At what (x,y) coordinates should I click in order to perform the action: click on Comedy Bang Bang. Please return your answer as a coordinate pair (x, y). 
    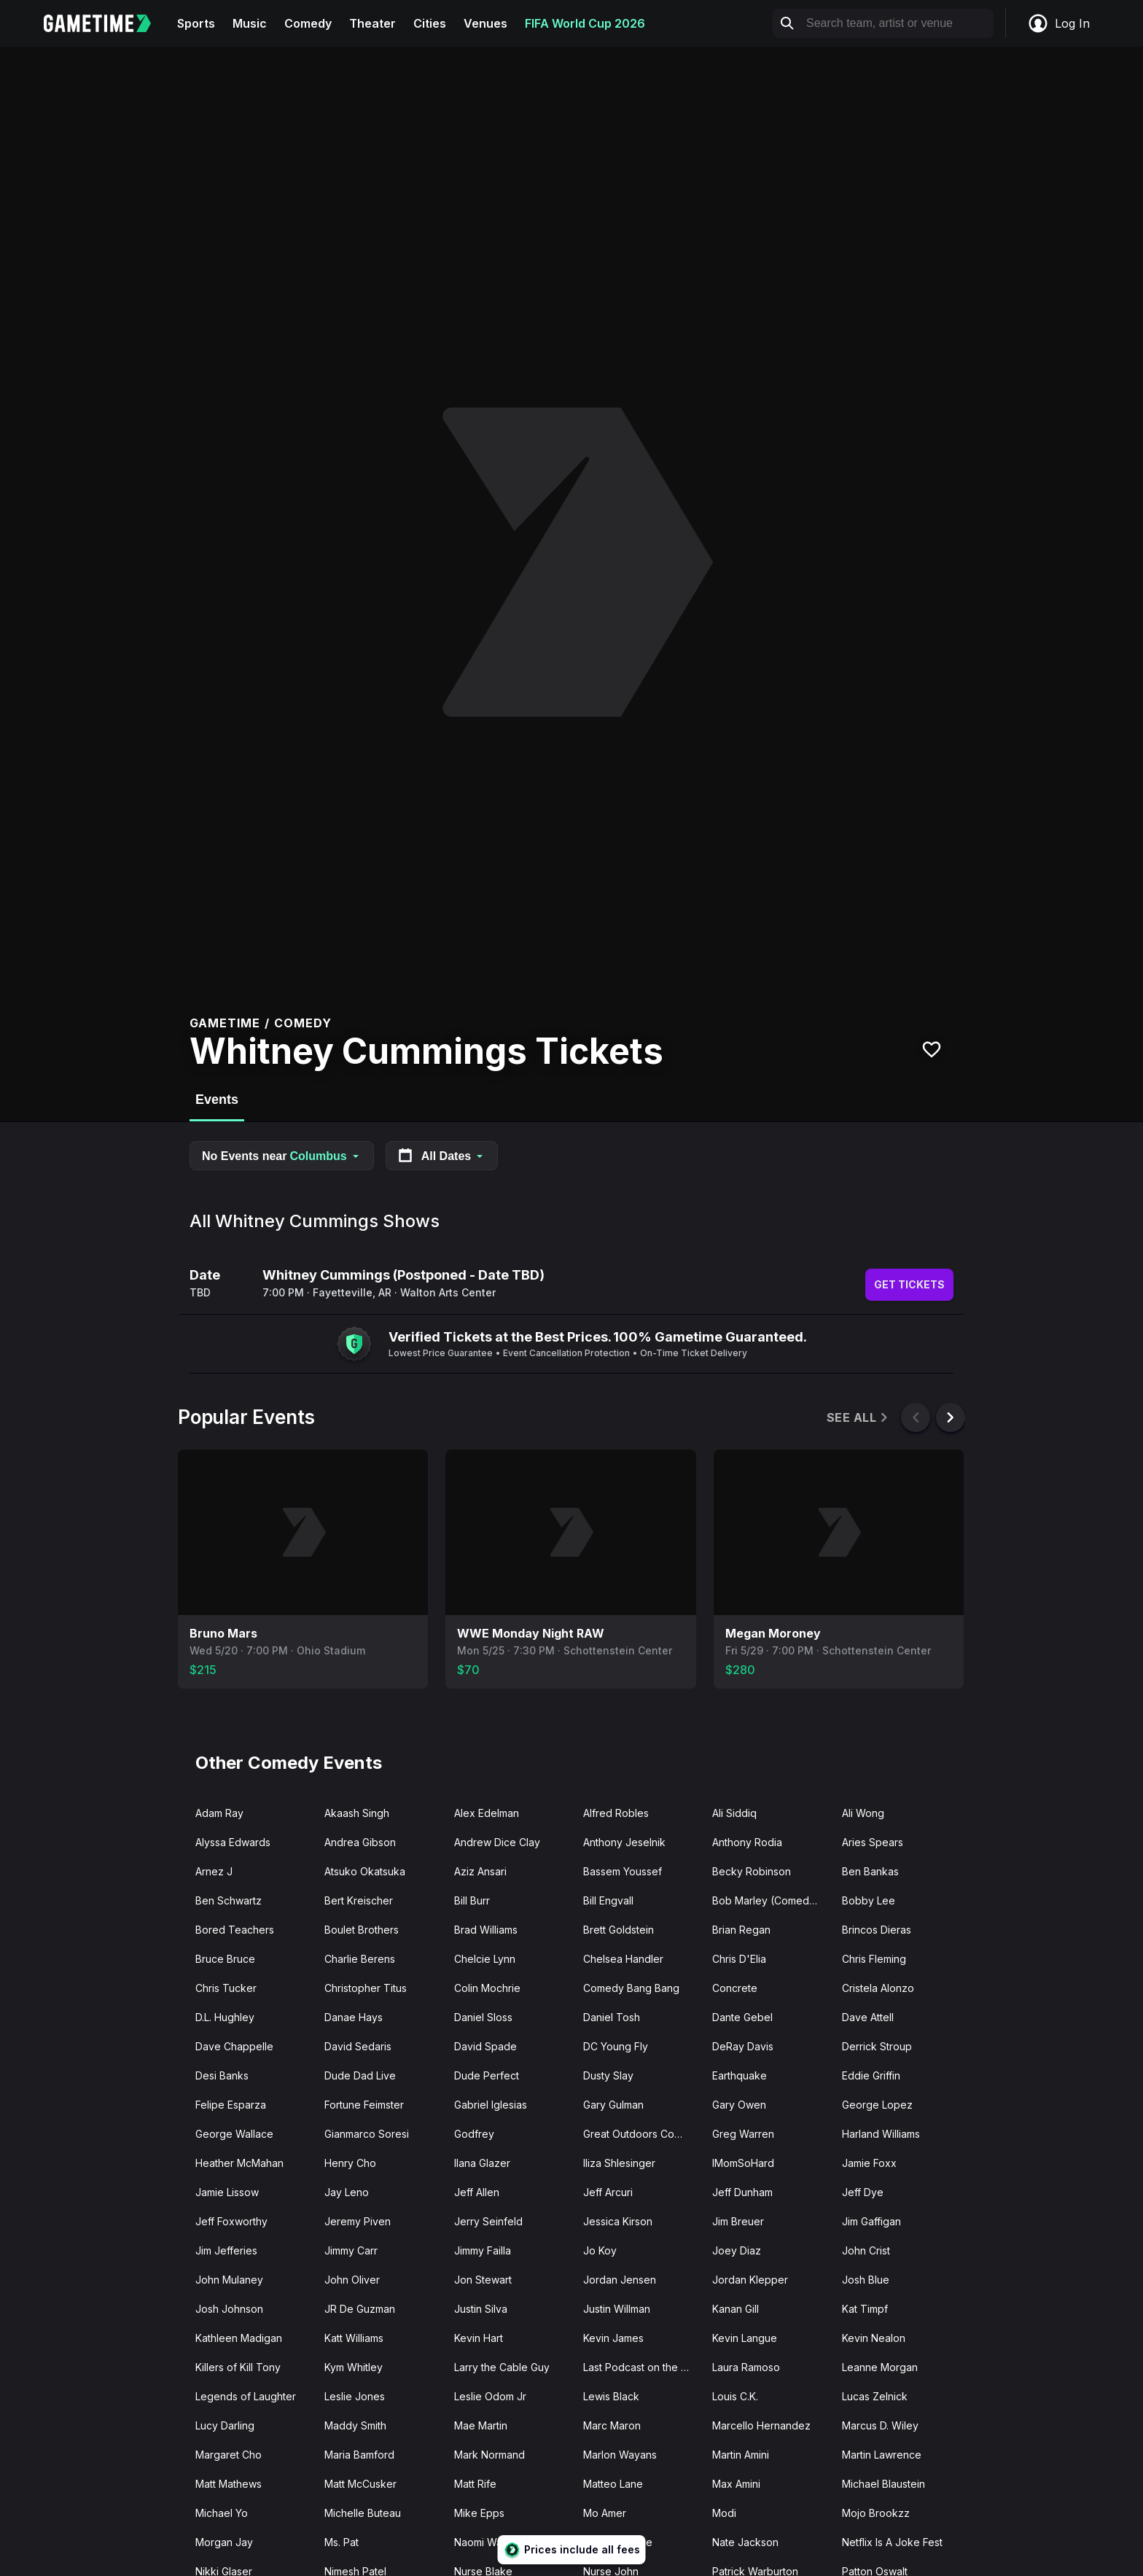
    Looking at the image, I should click on (631, 1988).